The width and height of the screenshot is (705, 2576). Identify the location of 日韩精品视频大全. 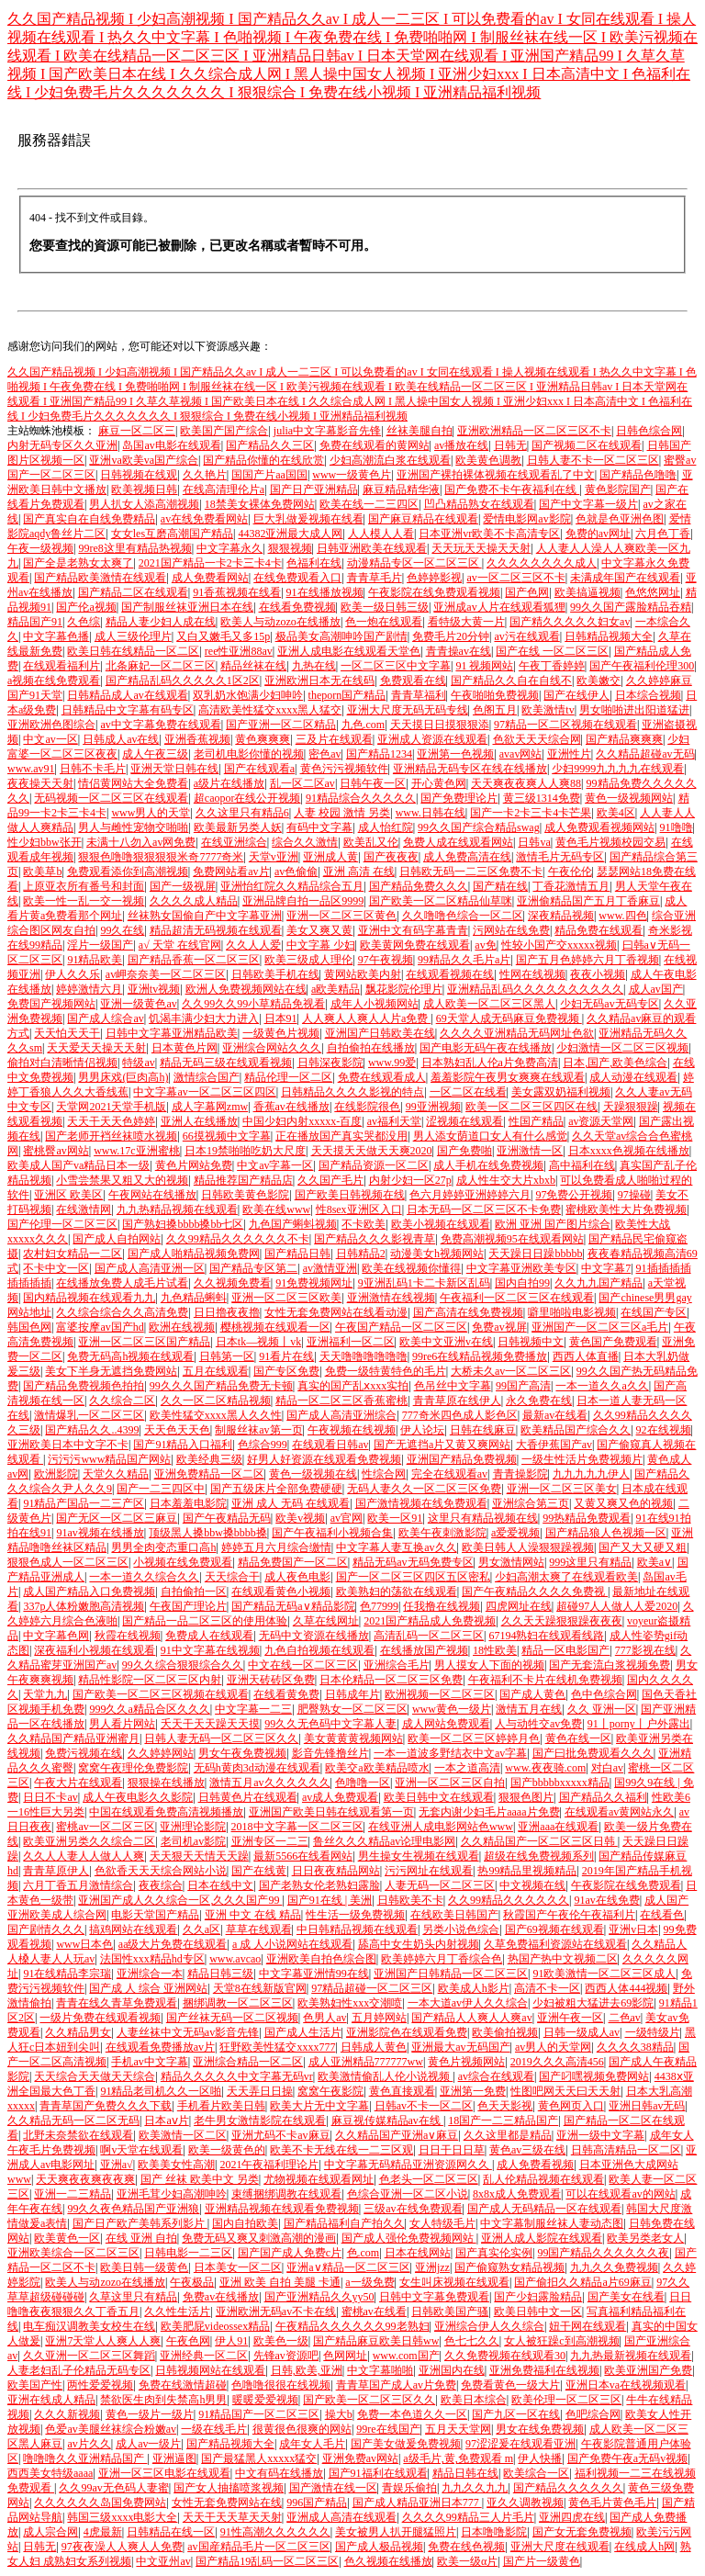
(609, 636).